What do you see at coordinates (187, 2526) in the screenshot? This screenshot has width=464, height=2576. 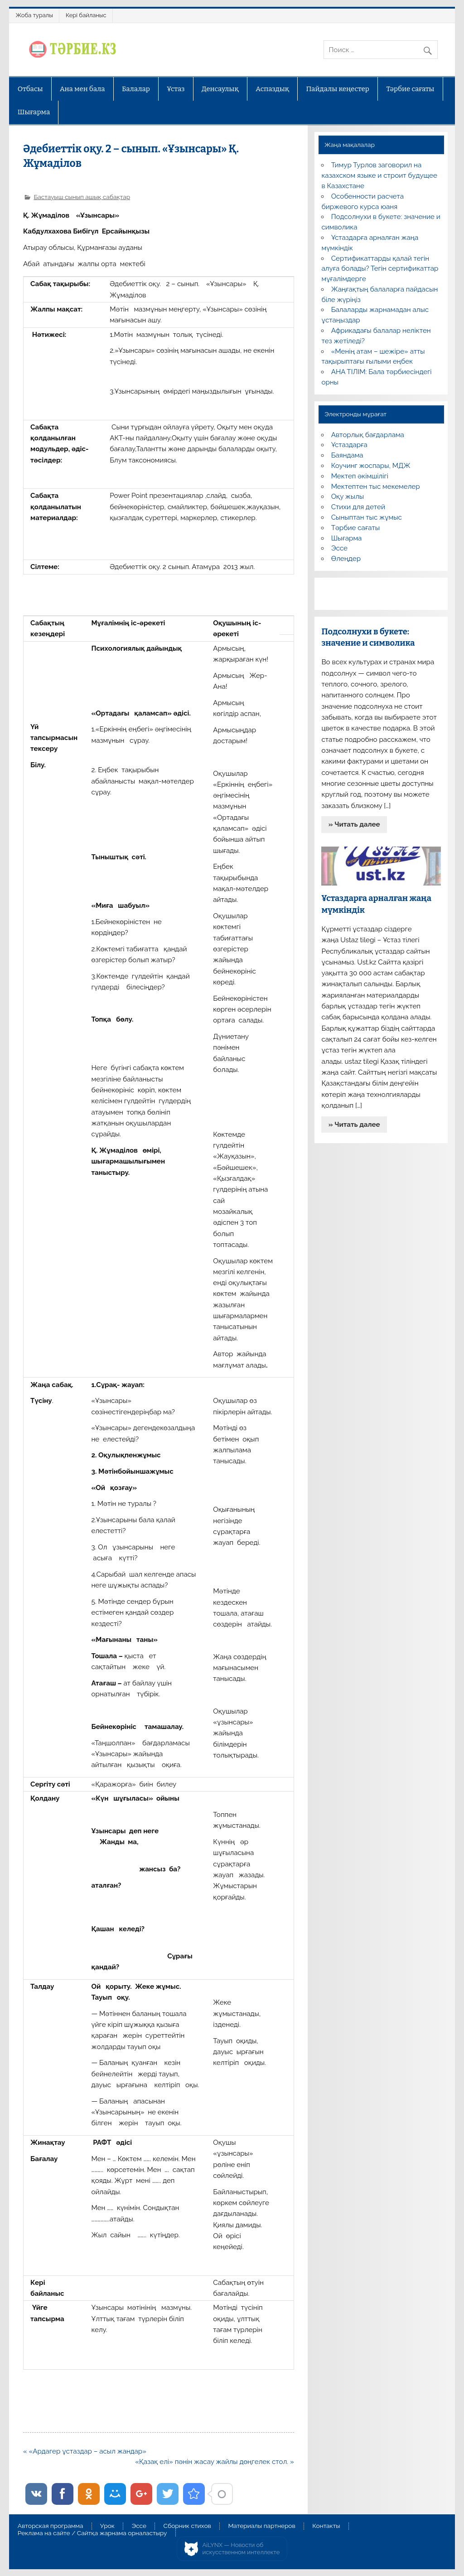 I see `Сборник стихов` at bounding box center [187, 2526].